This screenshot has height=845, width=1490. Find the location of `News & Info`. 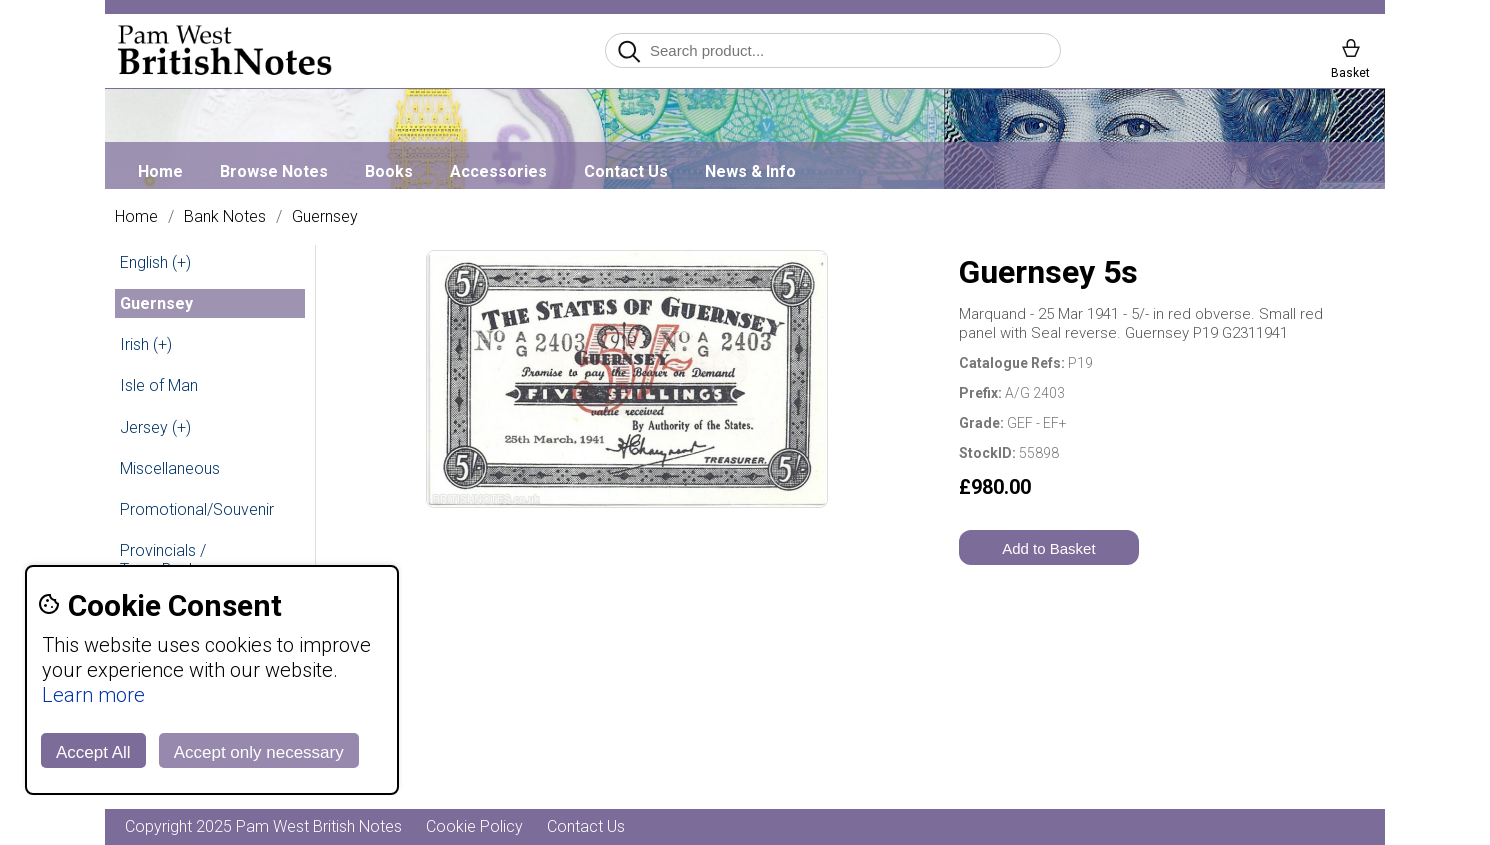

News & Info is located at coordinates (750, 171).